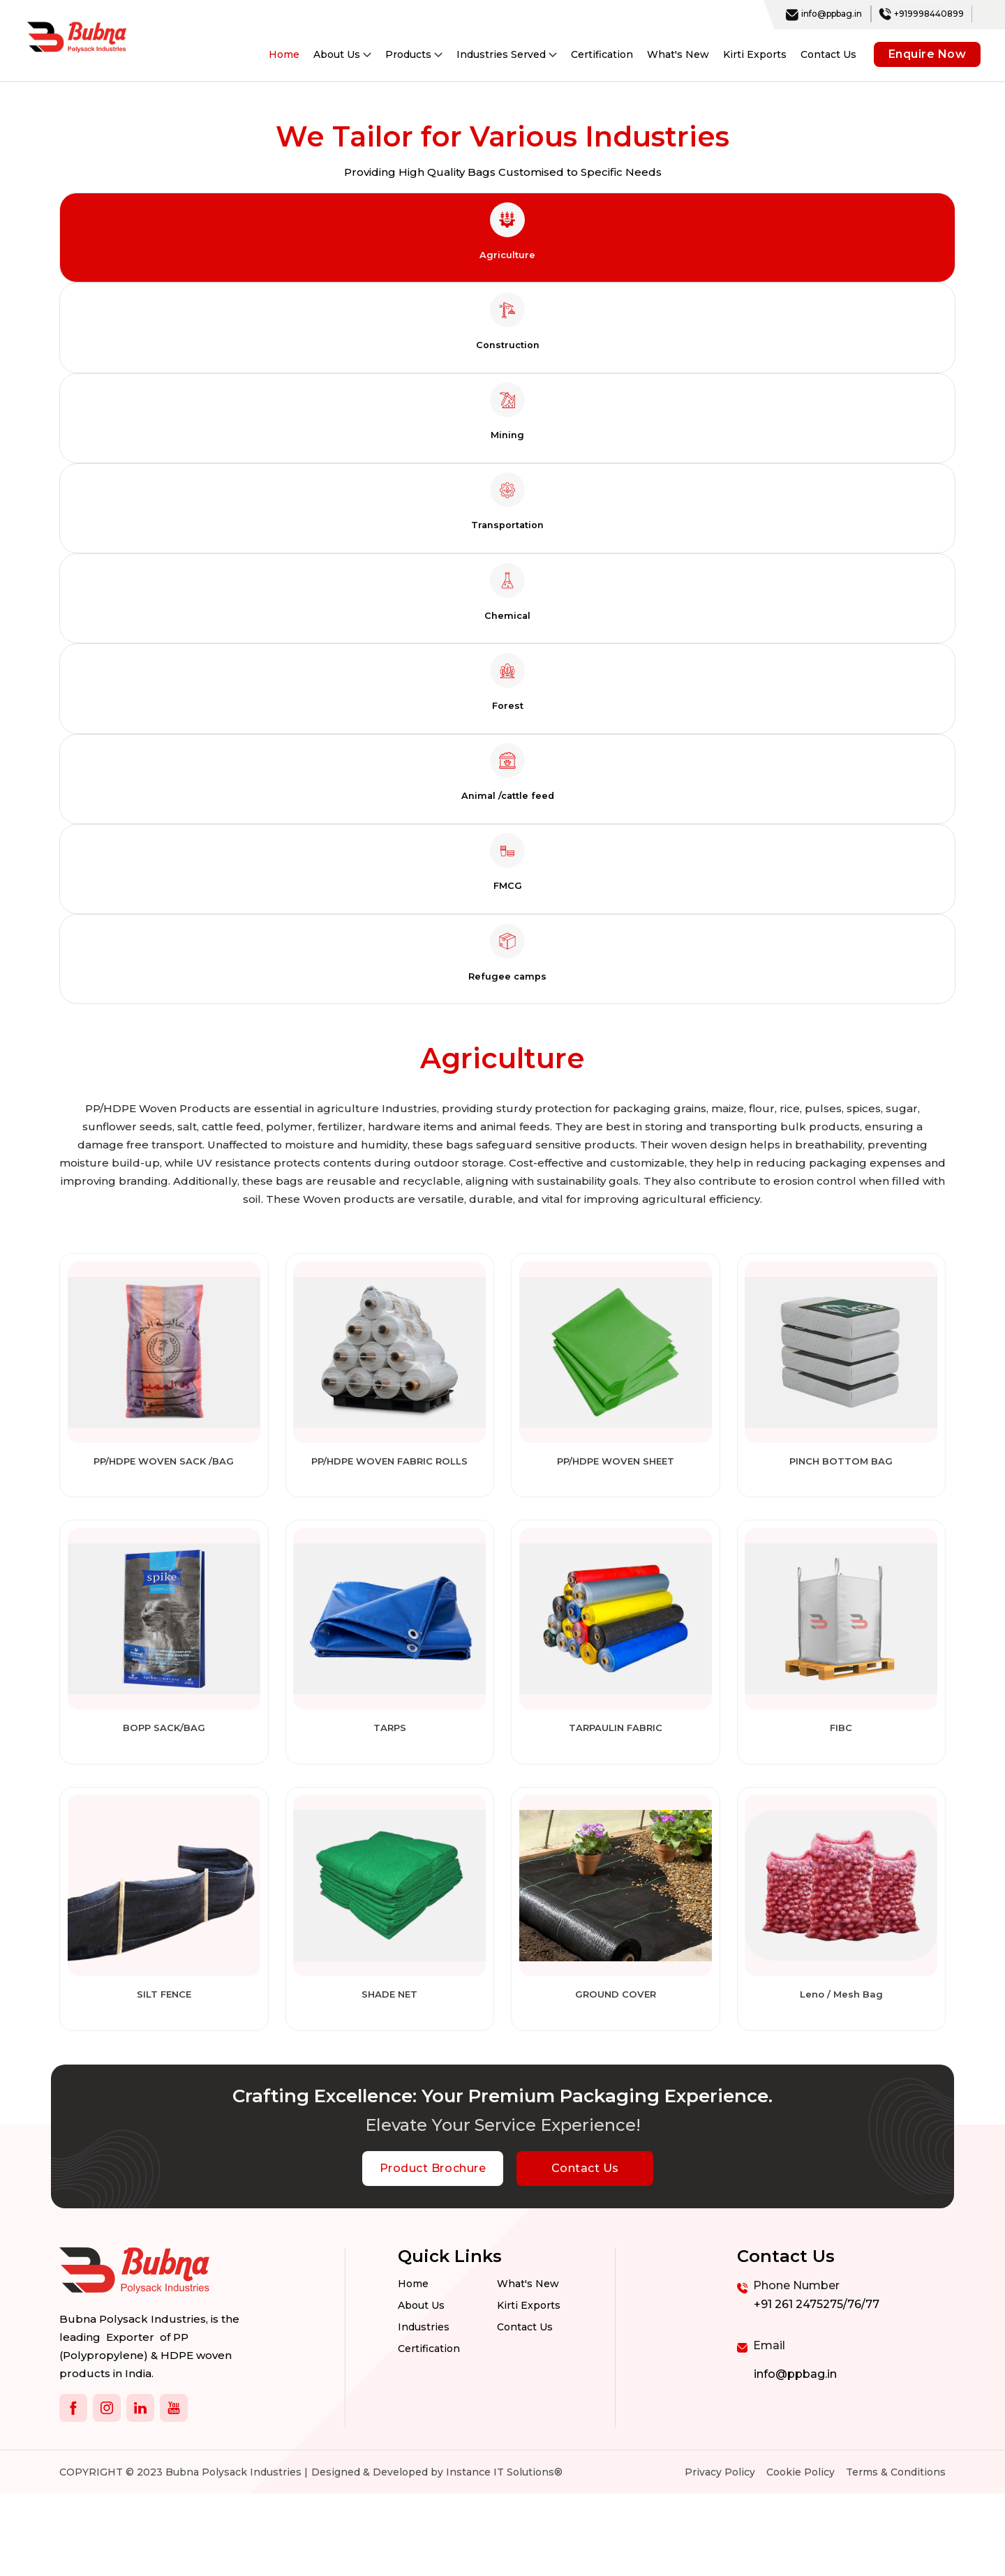 The height and width of the screenshot is (2576, 1005). Describe the element at coordinates (342, 54) in the screenshot. I see `About Us [button]` at that location.